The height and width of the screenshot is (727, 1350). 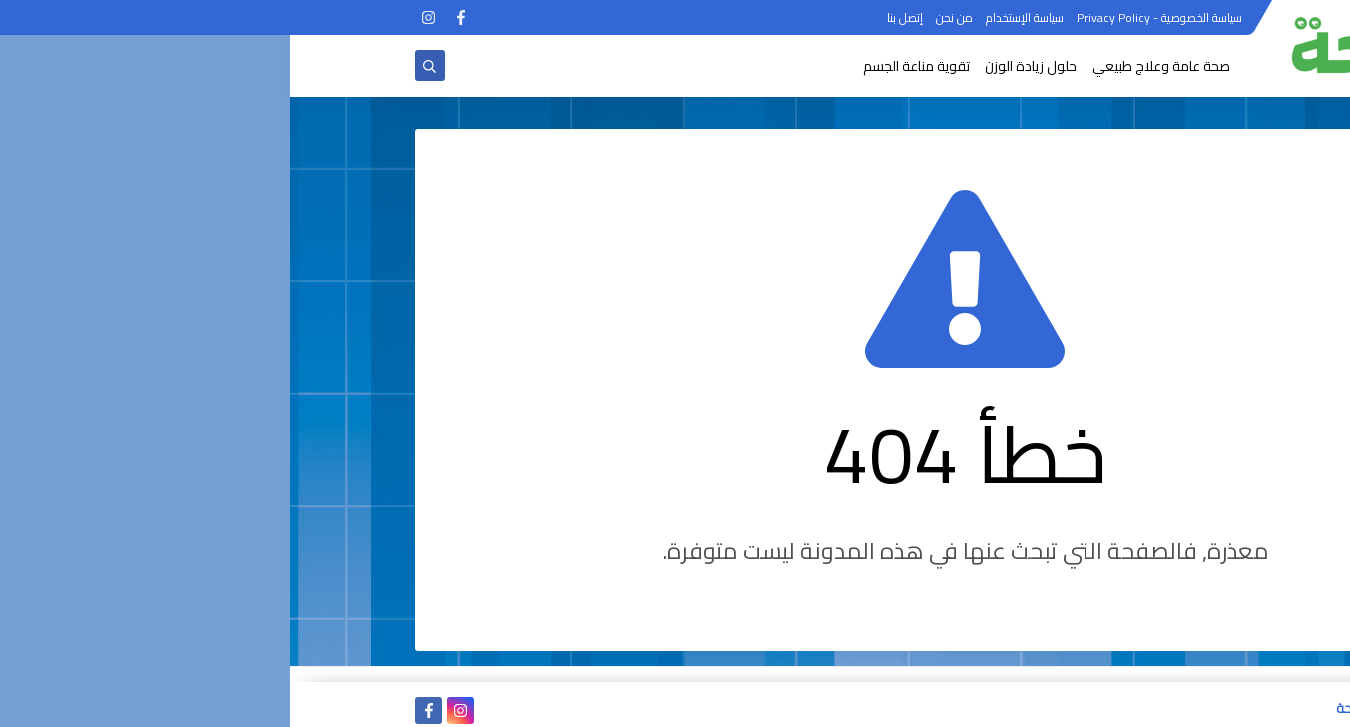 What do you see at coordinates (615, 17) in the screenshot?
I see `إتصل بنا` at bounding box center [615, 17].